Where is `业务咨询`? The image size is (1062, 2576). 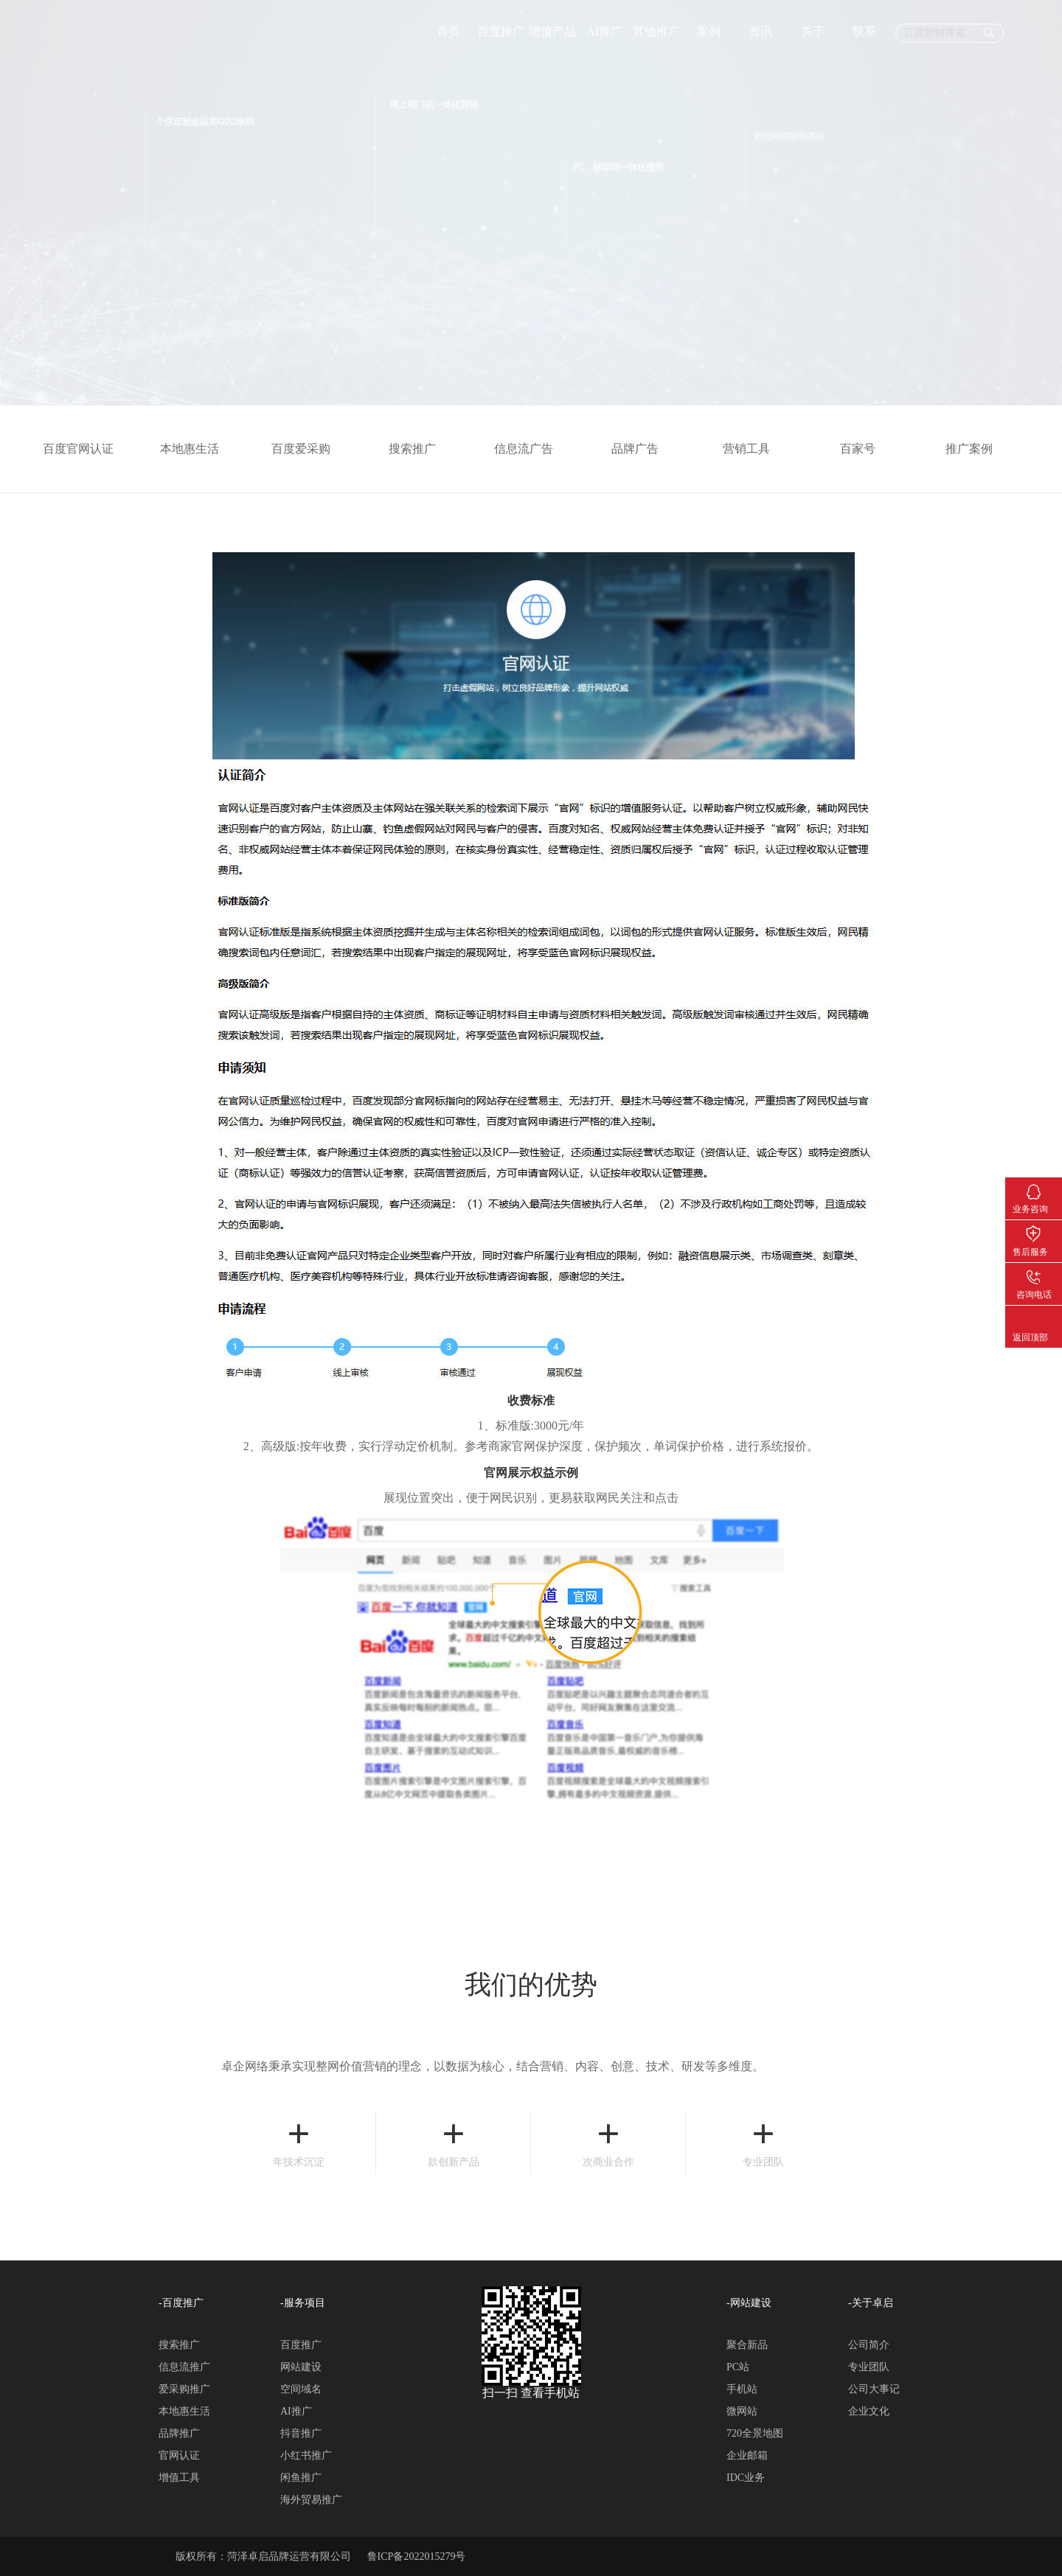
业务咨询 is located at coordinates (1033, 1188).